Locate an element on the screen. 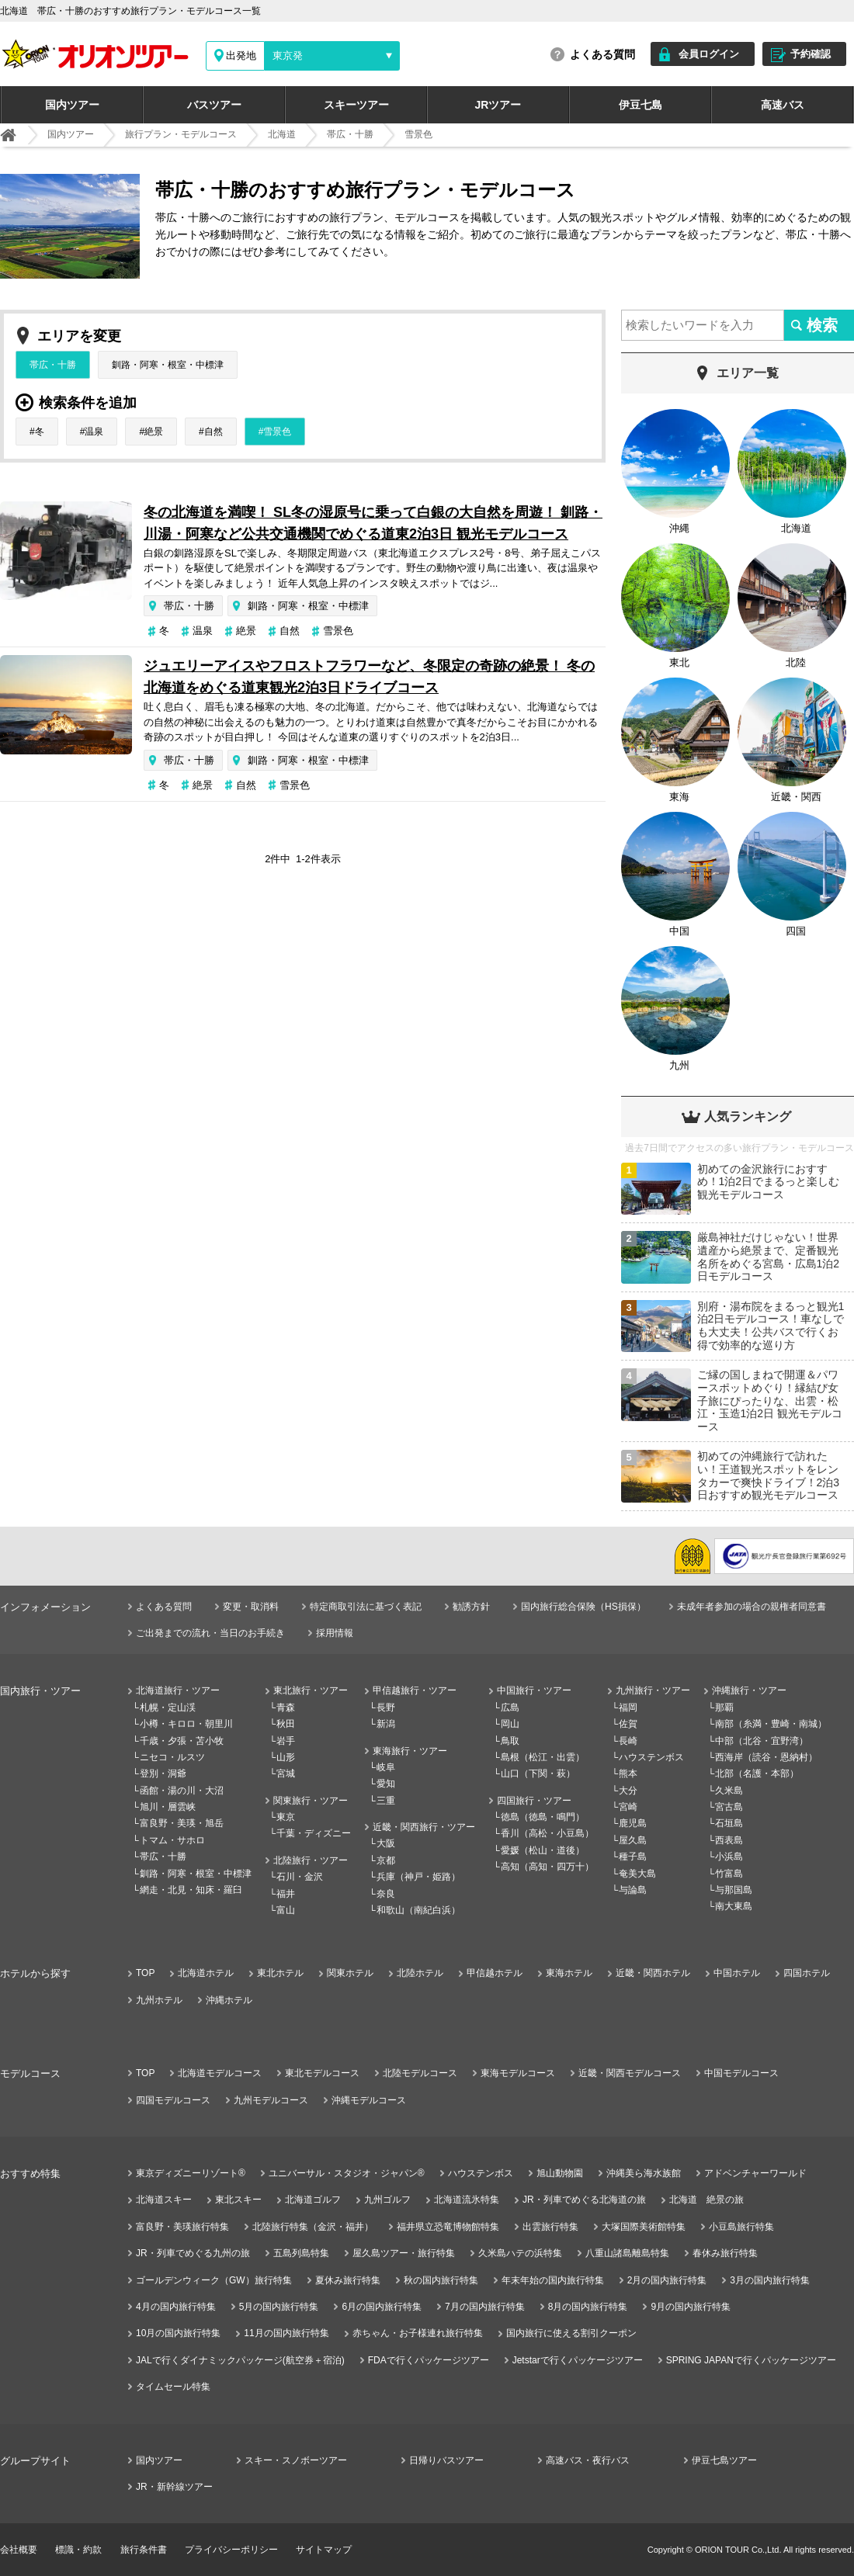 The width and height of the screenshot is (854, 2576). 富良野・美瑛・旭岳 is located at coordinates (182, 1823).